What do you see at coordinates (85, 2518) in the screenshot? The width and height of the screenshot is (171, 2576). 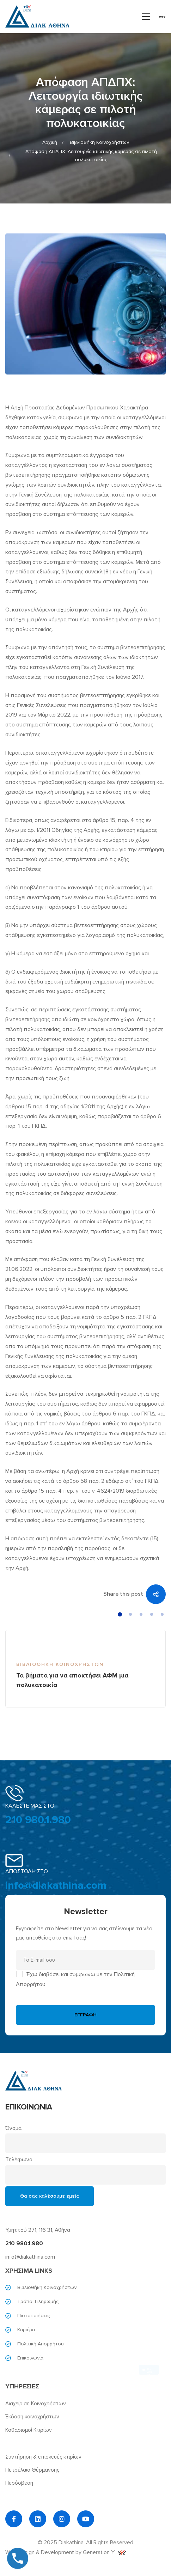 I see `[YouTube]` at bounding box center [85, 2518].